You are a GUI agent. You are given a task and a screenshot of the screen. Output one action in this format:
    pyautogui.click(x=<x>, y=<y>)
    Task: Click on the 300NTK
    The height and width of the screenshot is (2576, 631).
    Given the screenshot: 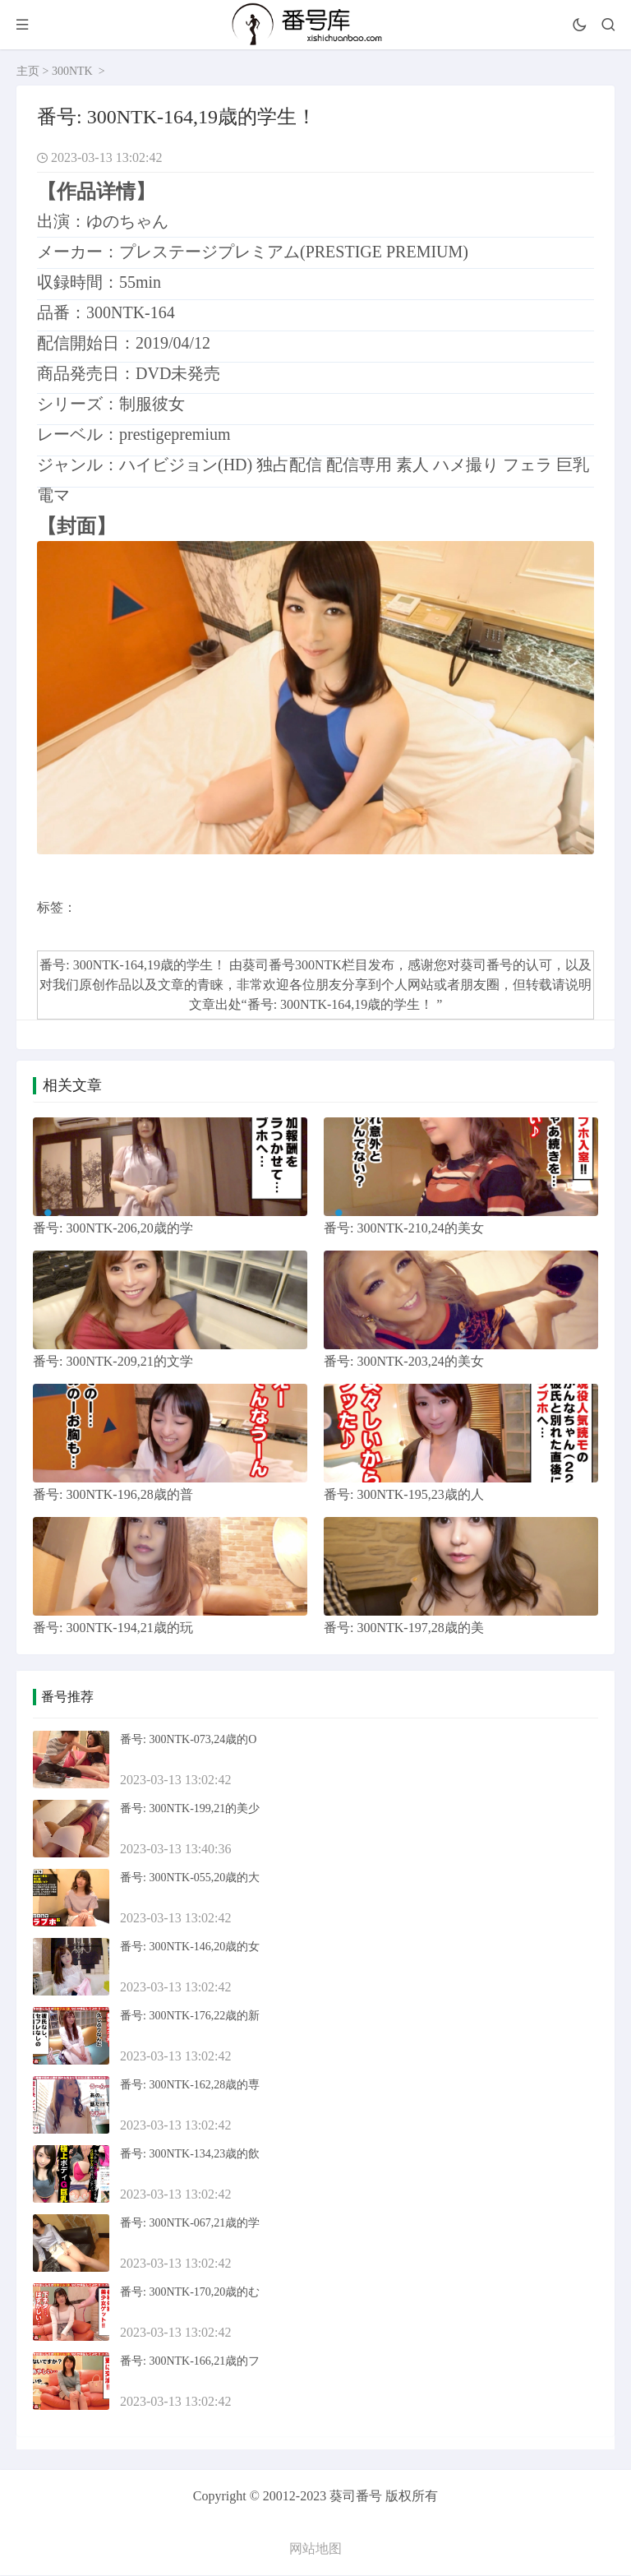 What is the action you would take?
    pyautogui.click(x=72, y=71)
    